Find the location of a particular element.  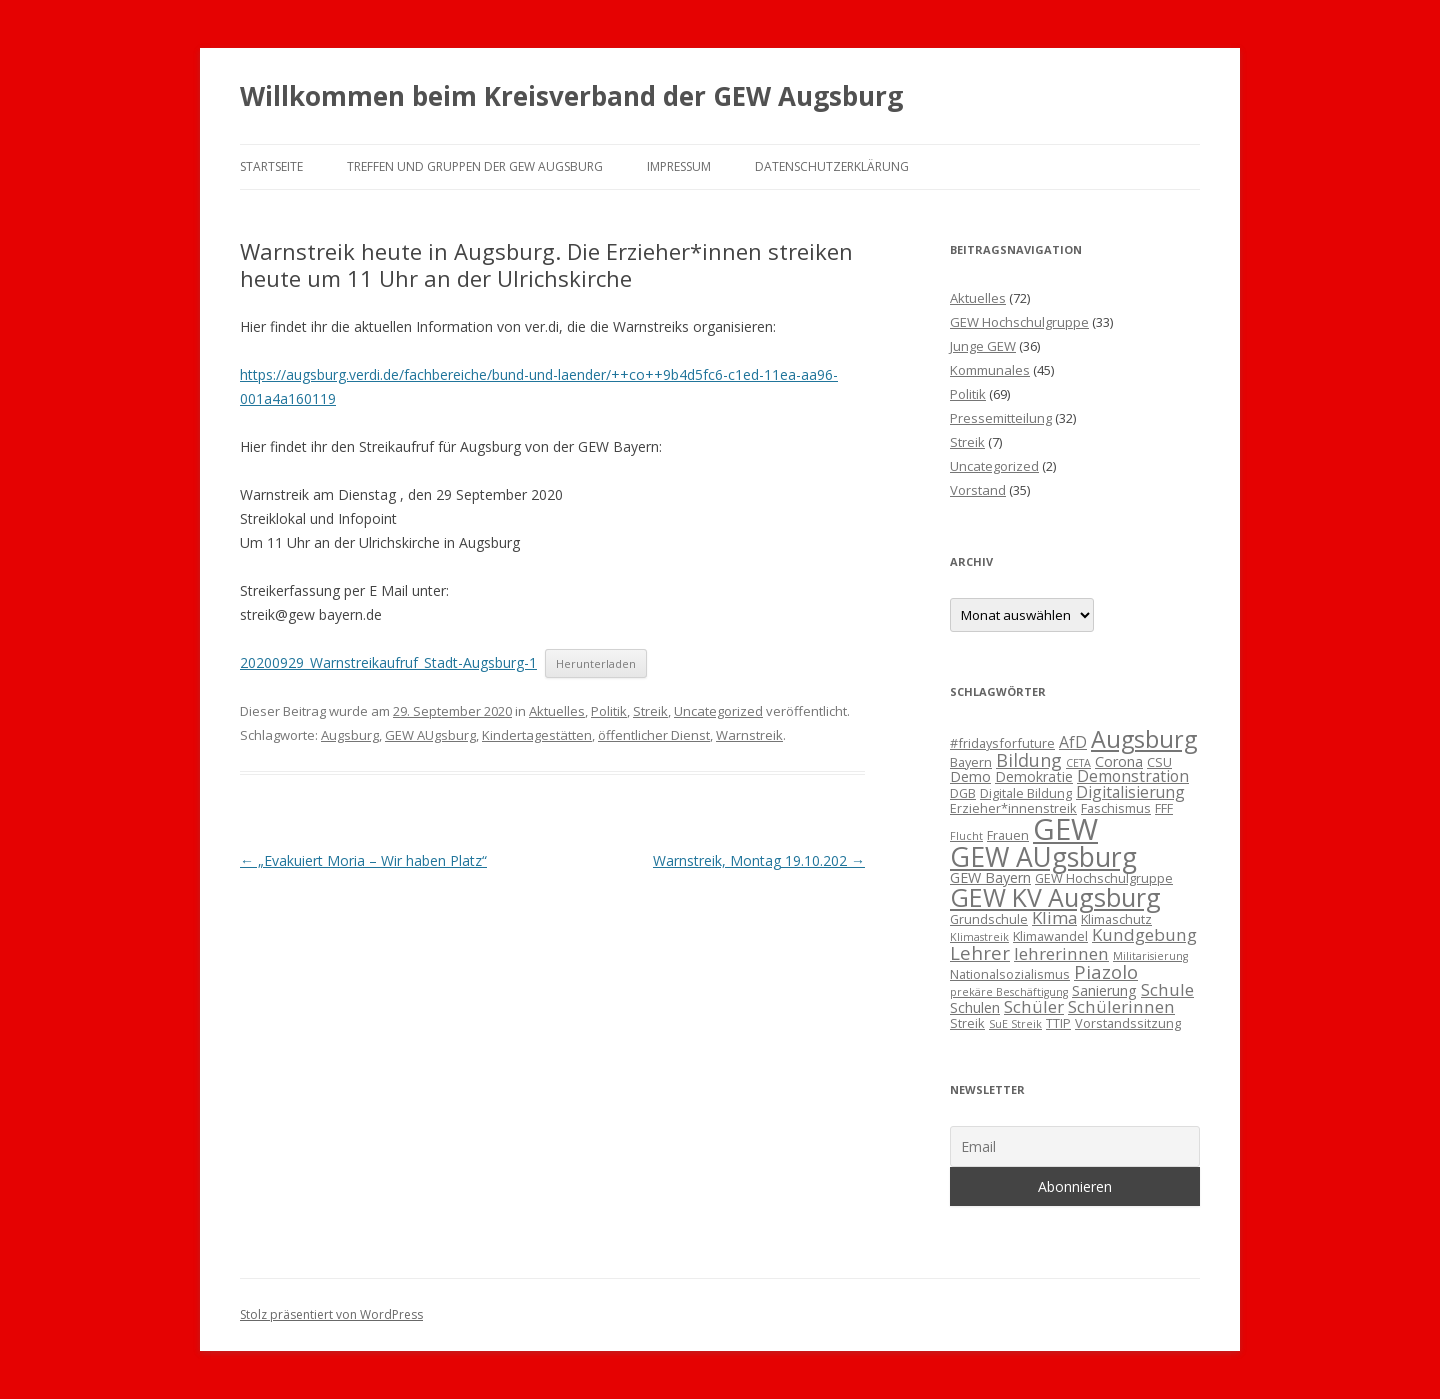

Datenschutzerklärung is located at coordinates (832, 166).